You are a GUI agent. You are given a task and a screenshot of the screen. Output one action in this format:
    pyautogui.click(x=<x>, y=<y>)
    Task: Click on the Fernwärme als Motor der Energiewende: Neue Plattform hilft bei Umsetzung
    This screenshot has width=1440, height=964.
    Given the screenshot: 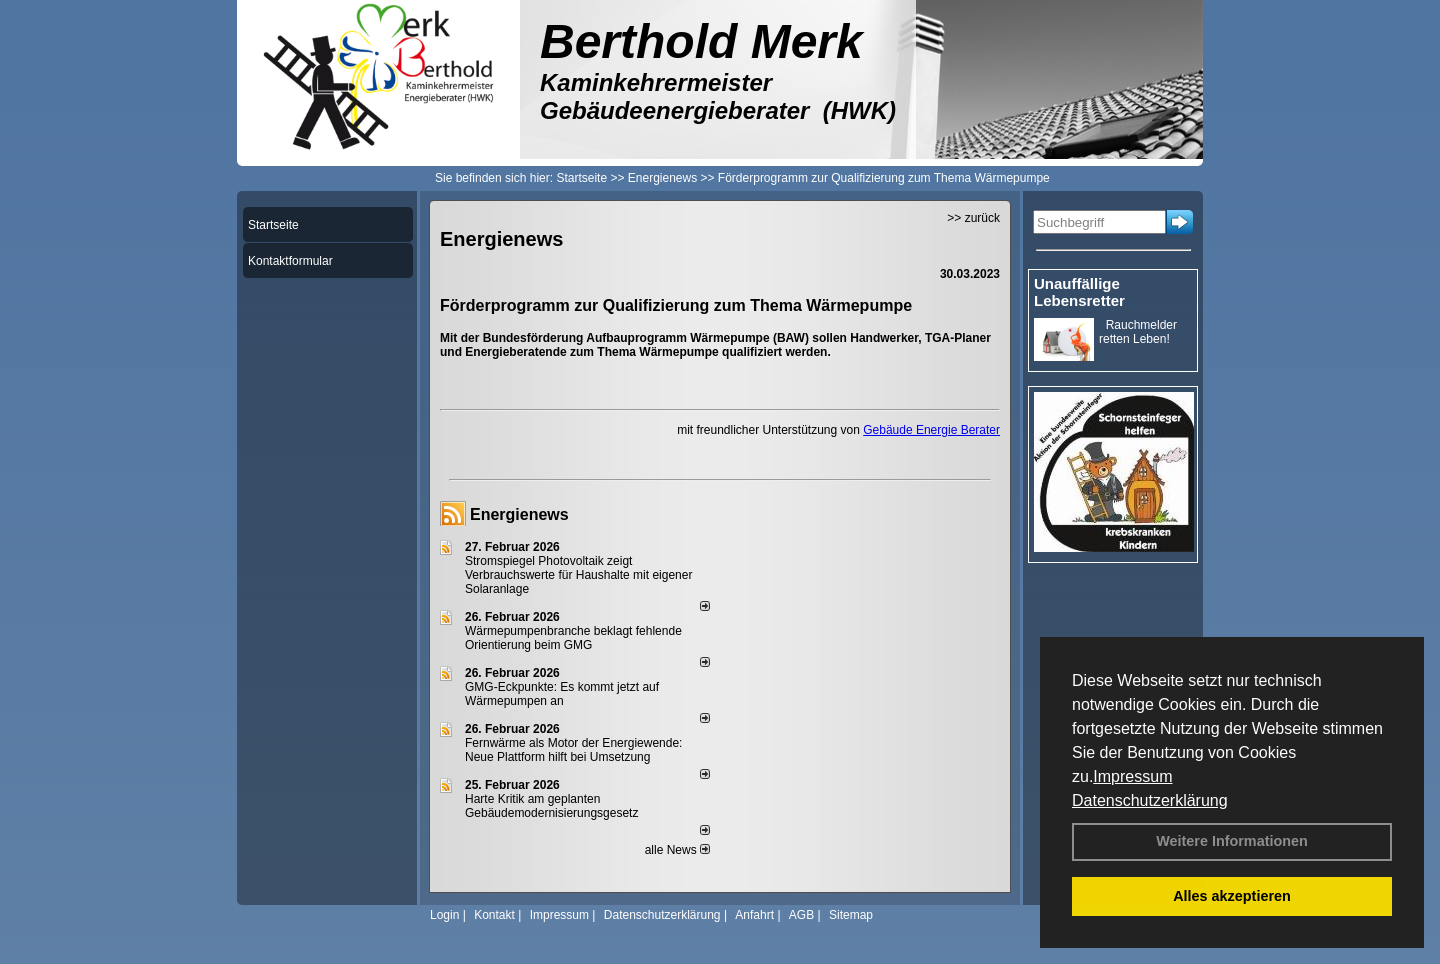 What is the action you would take?
    pyautogui.click(x=573, y=750)
    